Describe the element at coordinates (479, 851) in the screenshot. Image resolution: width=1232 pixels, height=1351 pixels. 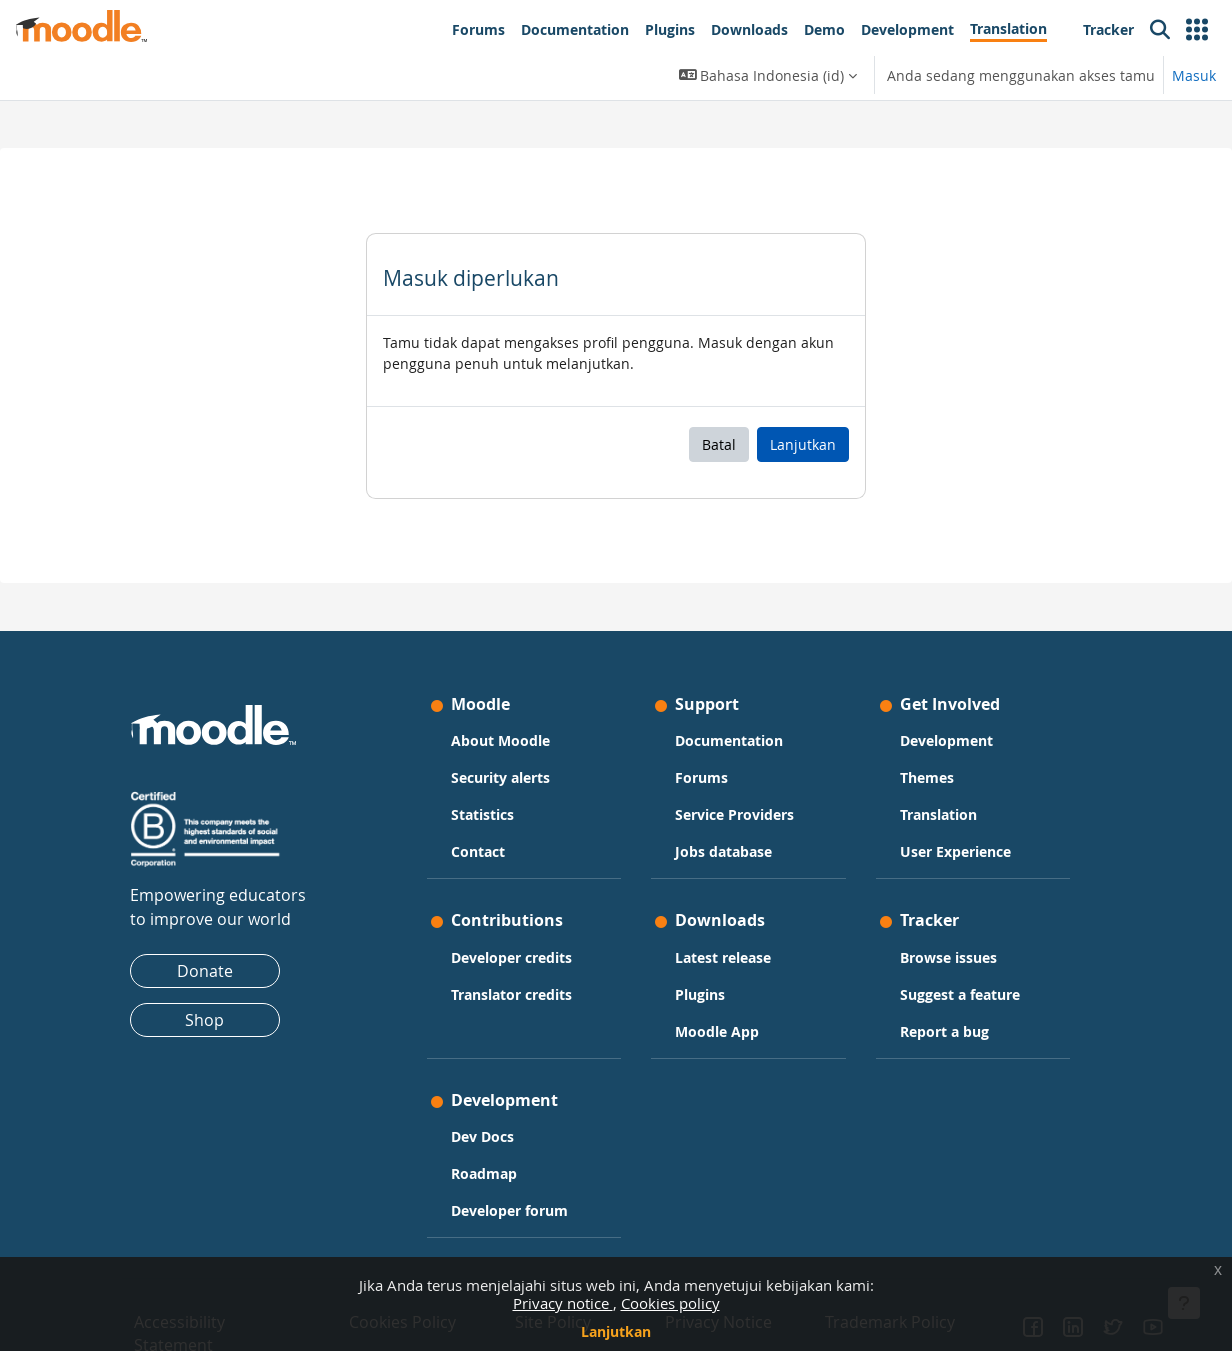
I see `Contact` at that location.